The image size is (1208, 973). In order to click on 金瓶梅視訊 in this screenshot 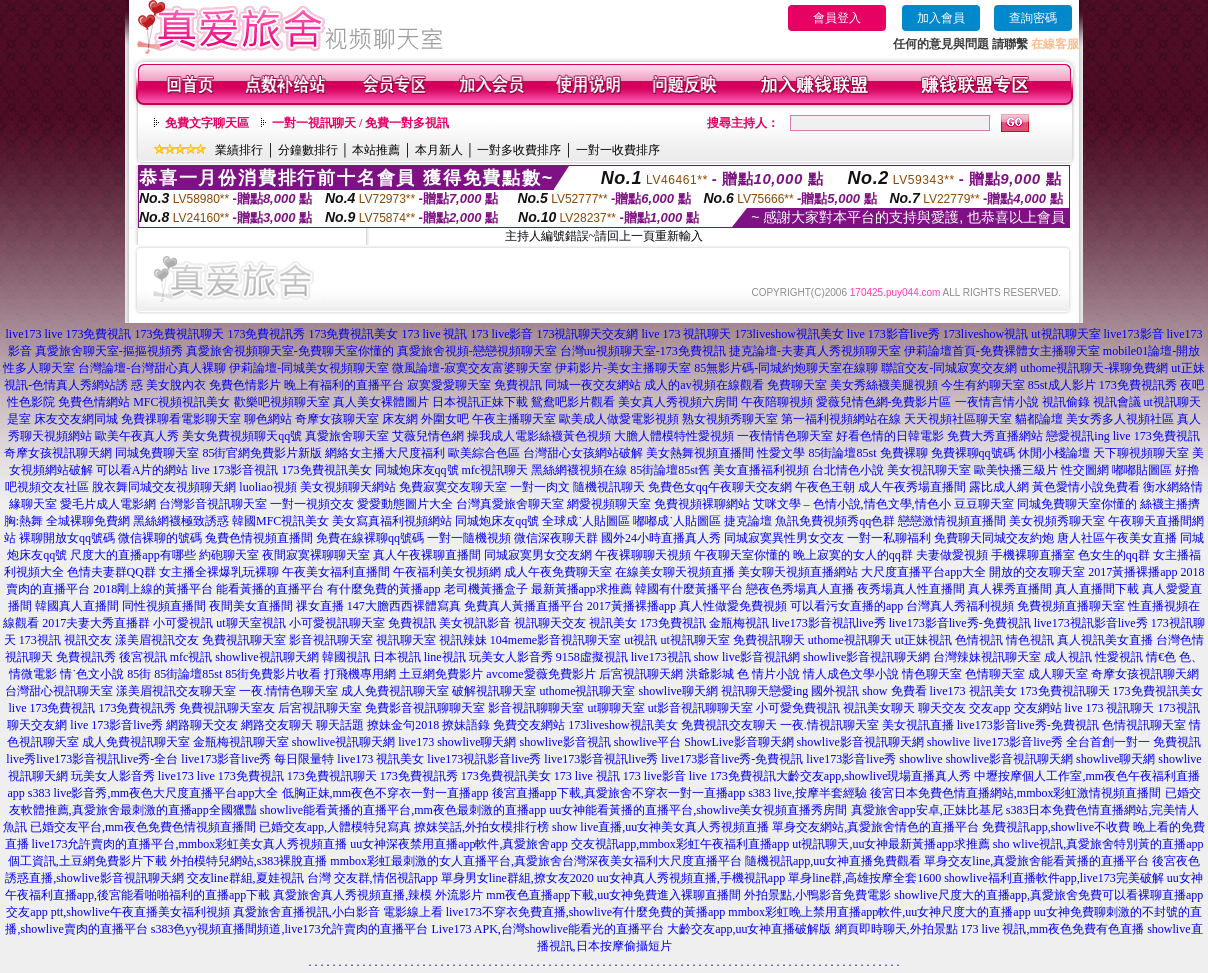, I will do `click(739, 623)`.